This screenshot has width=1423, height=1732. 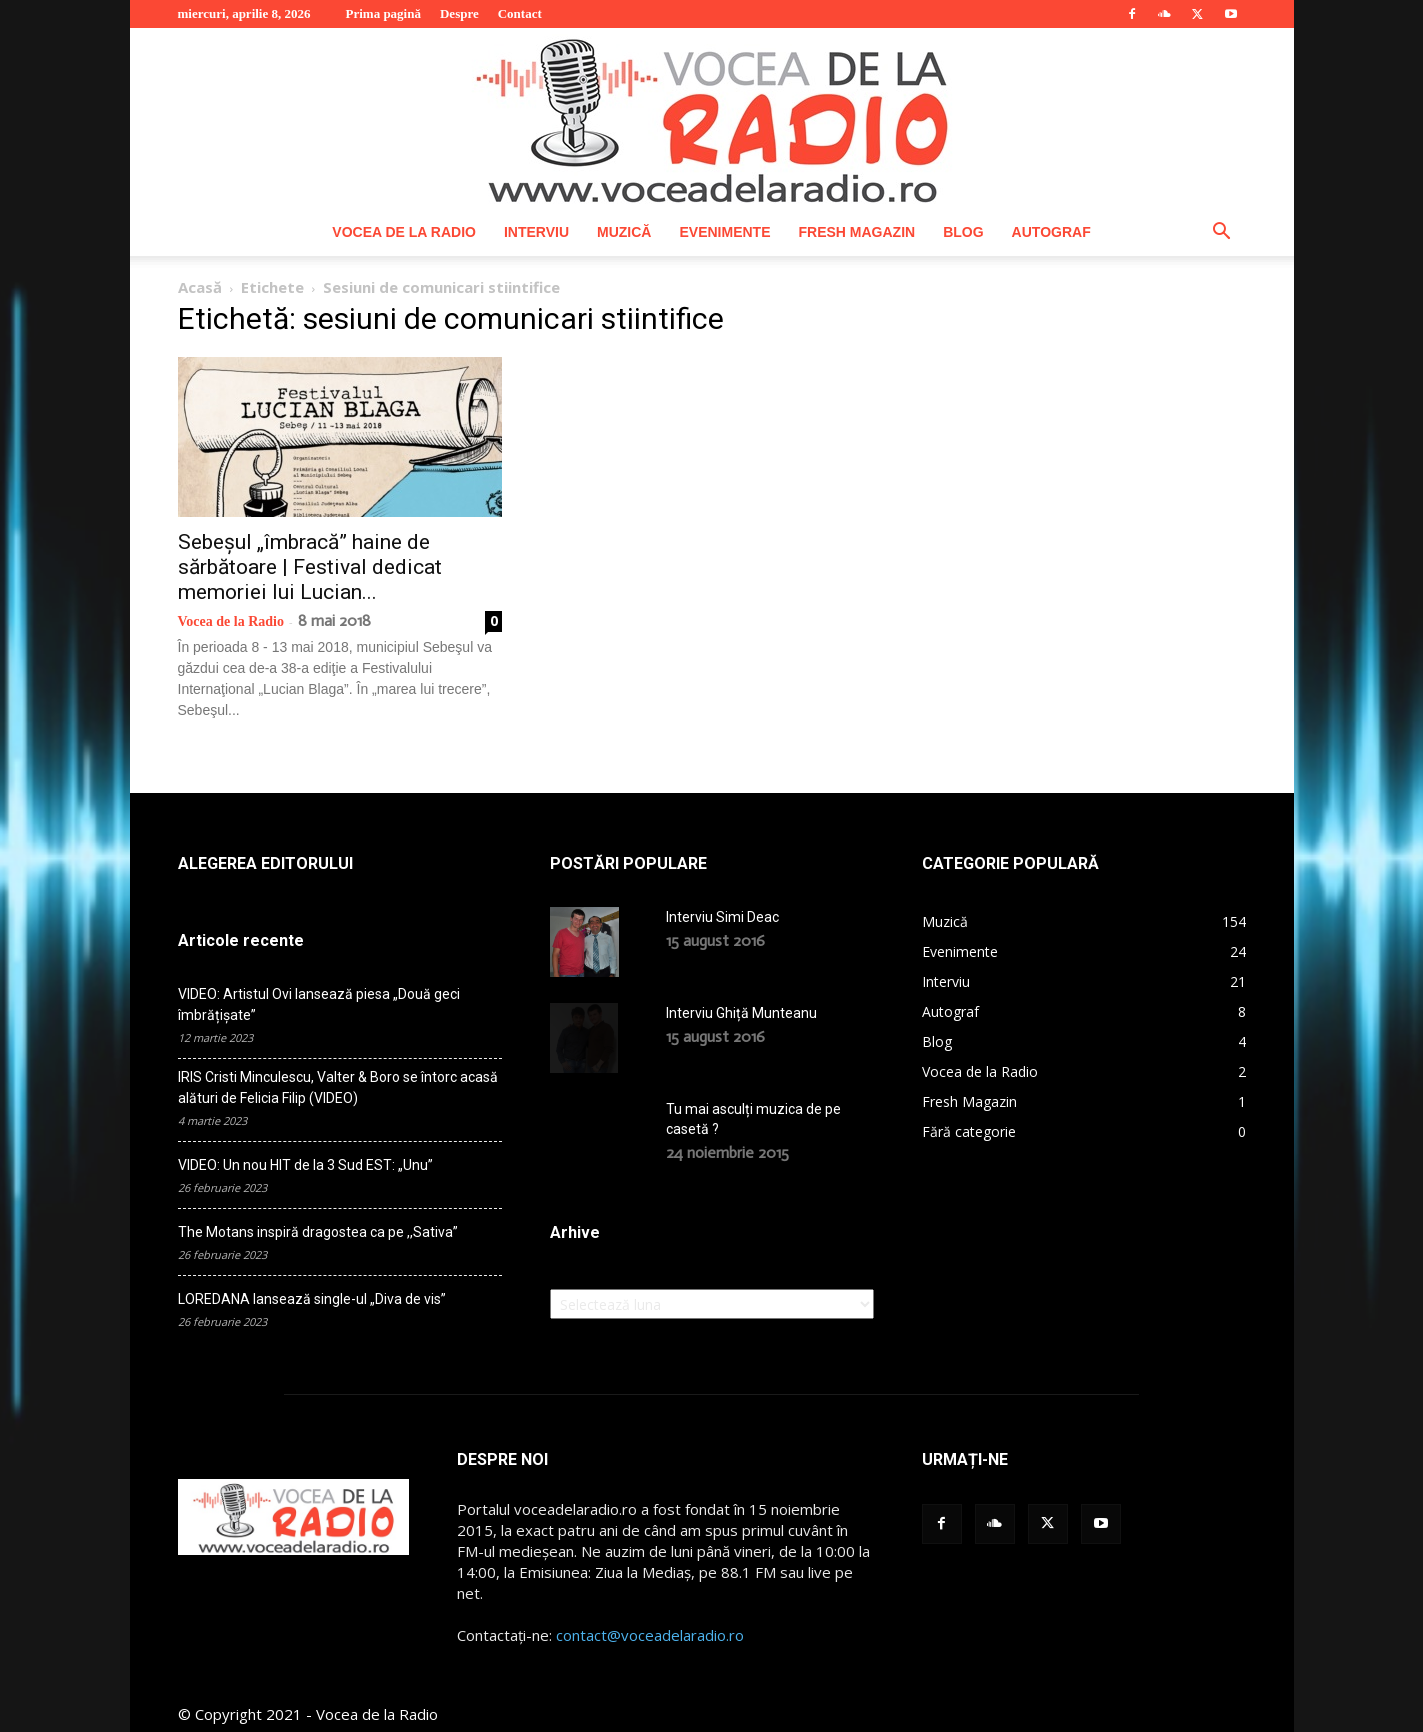 I want to click on The Motans inspiră dragostea ca pe ,,Sativa”, so click(x=318, y=1232).